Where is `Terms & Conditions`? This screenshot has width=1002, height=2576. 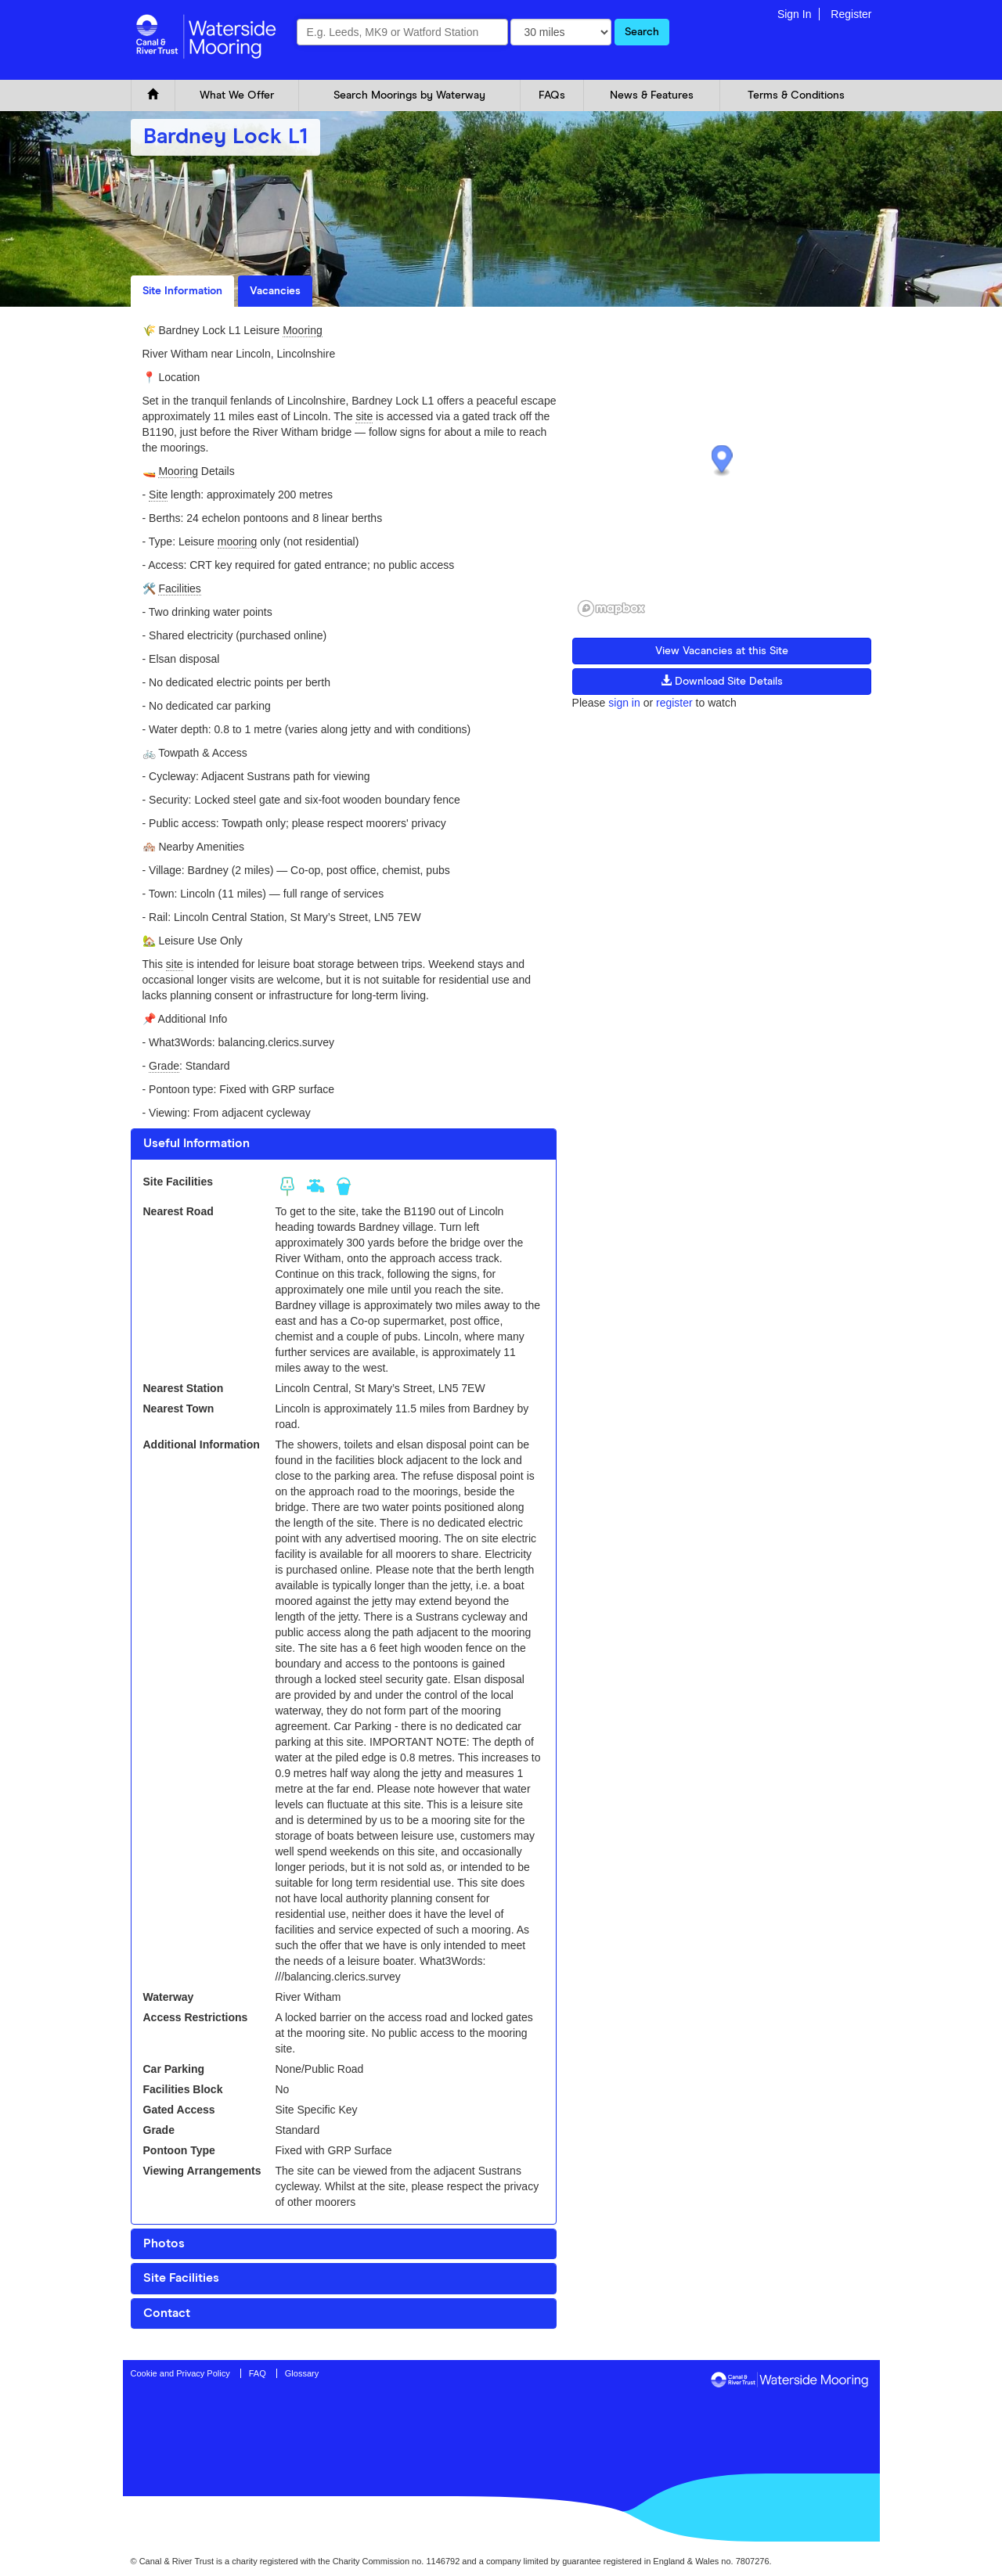
Terms & Conditions is located at coordinates (796, 95).